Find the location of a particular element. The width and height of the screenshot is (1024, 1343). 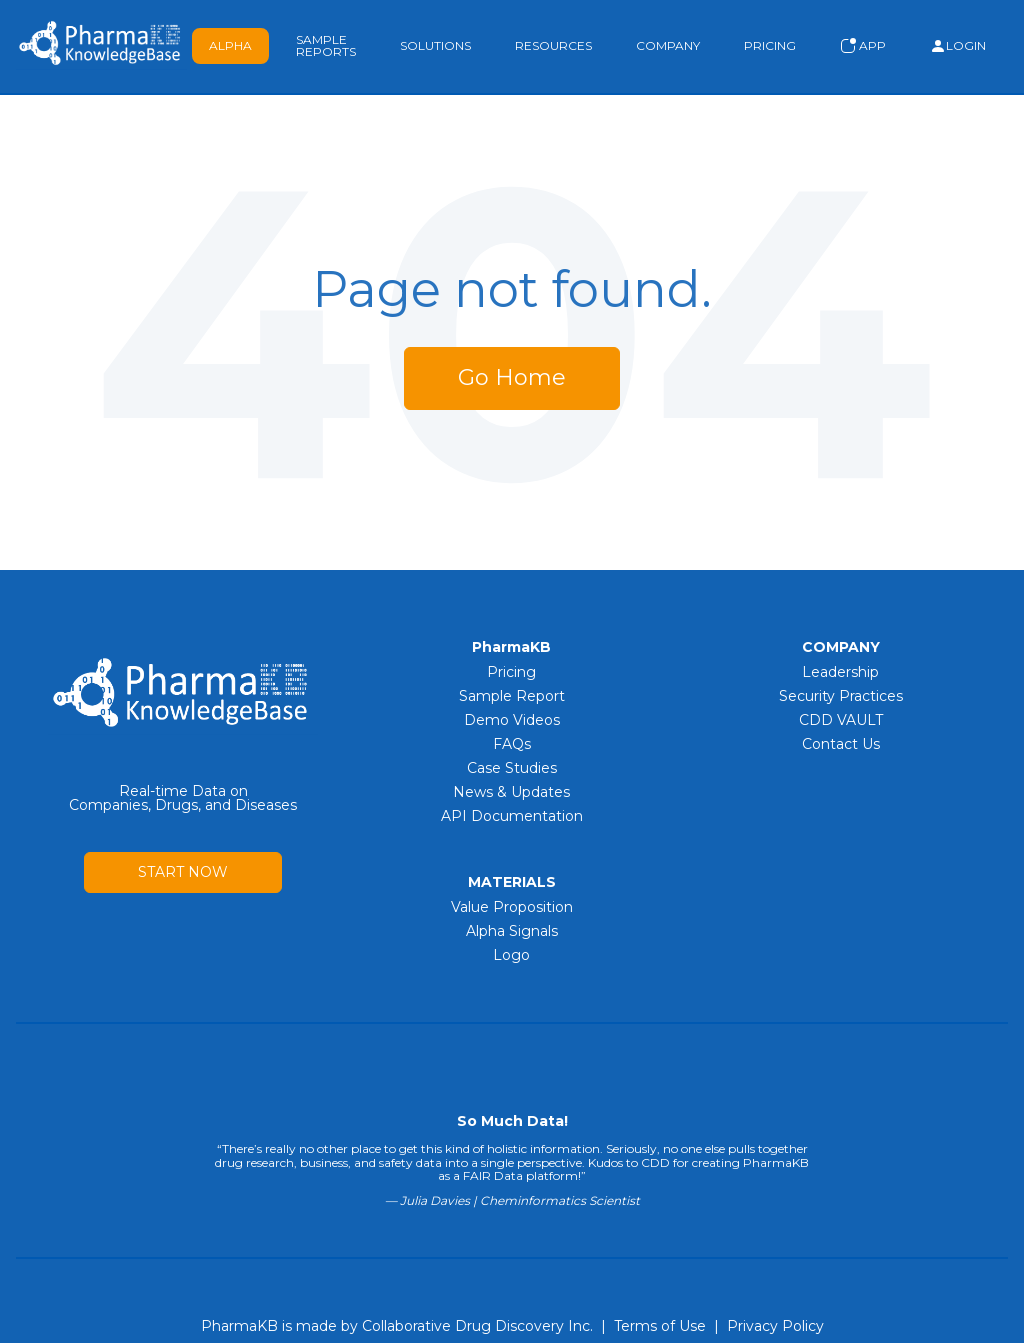

Login is located at coordinates (958, 46).